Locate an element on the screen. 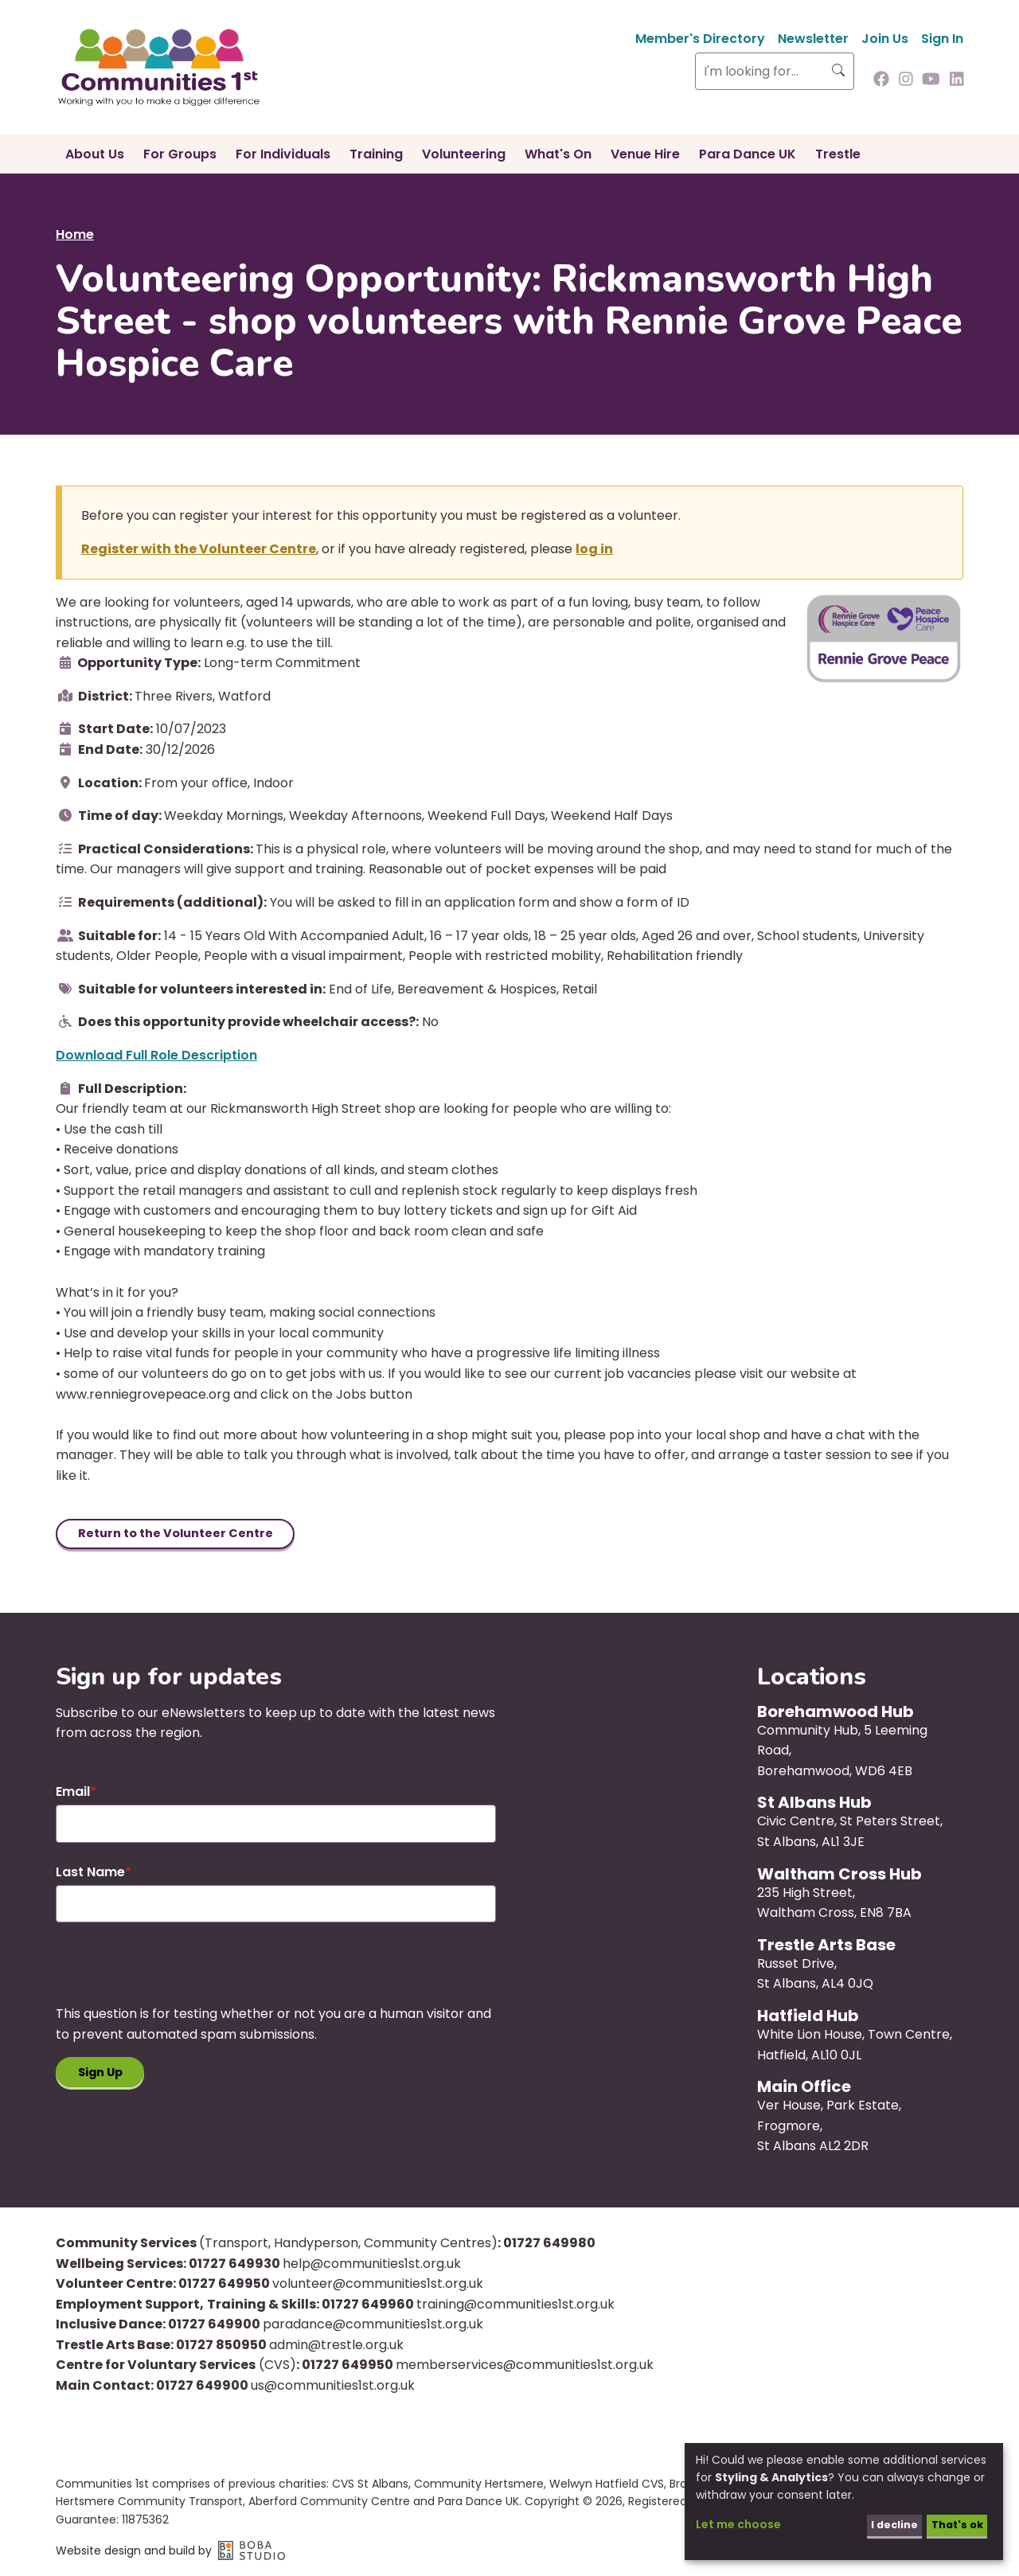 This screenshot has width=1019, height=2576. Member's Directory is located at coordinates (700, 38).